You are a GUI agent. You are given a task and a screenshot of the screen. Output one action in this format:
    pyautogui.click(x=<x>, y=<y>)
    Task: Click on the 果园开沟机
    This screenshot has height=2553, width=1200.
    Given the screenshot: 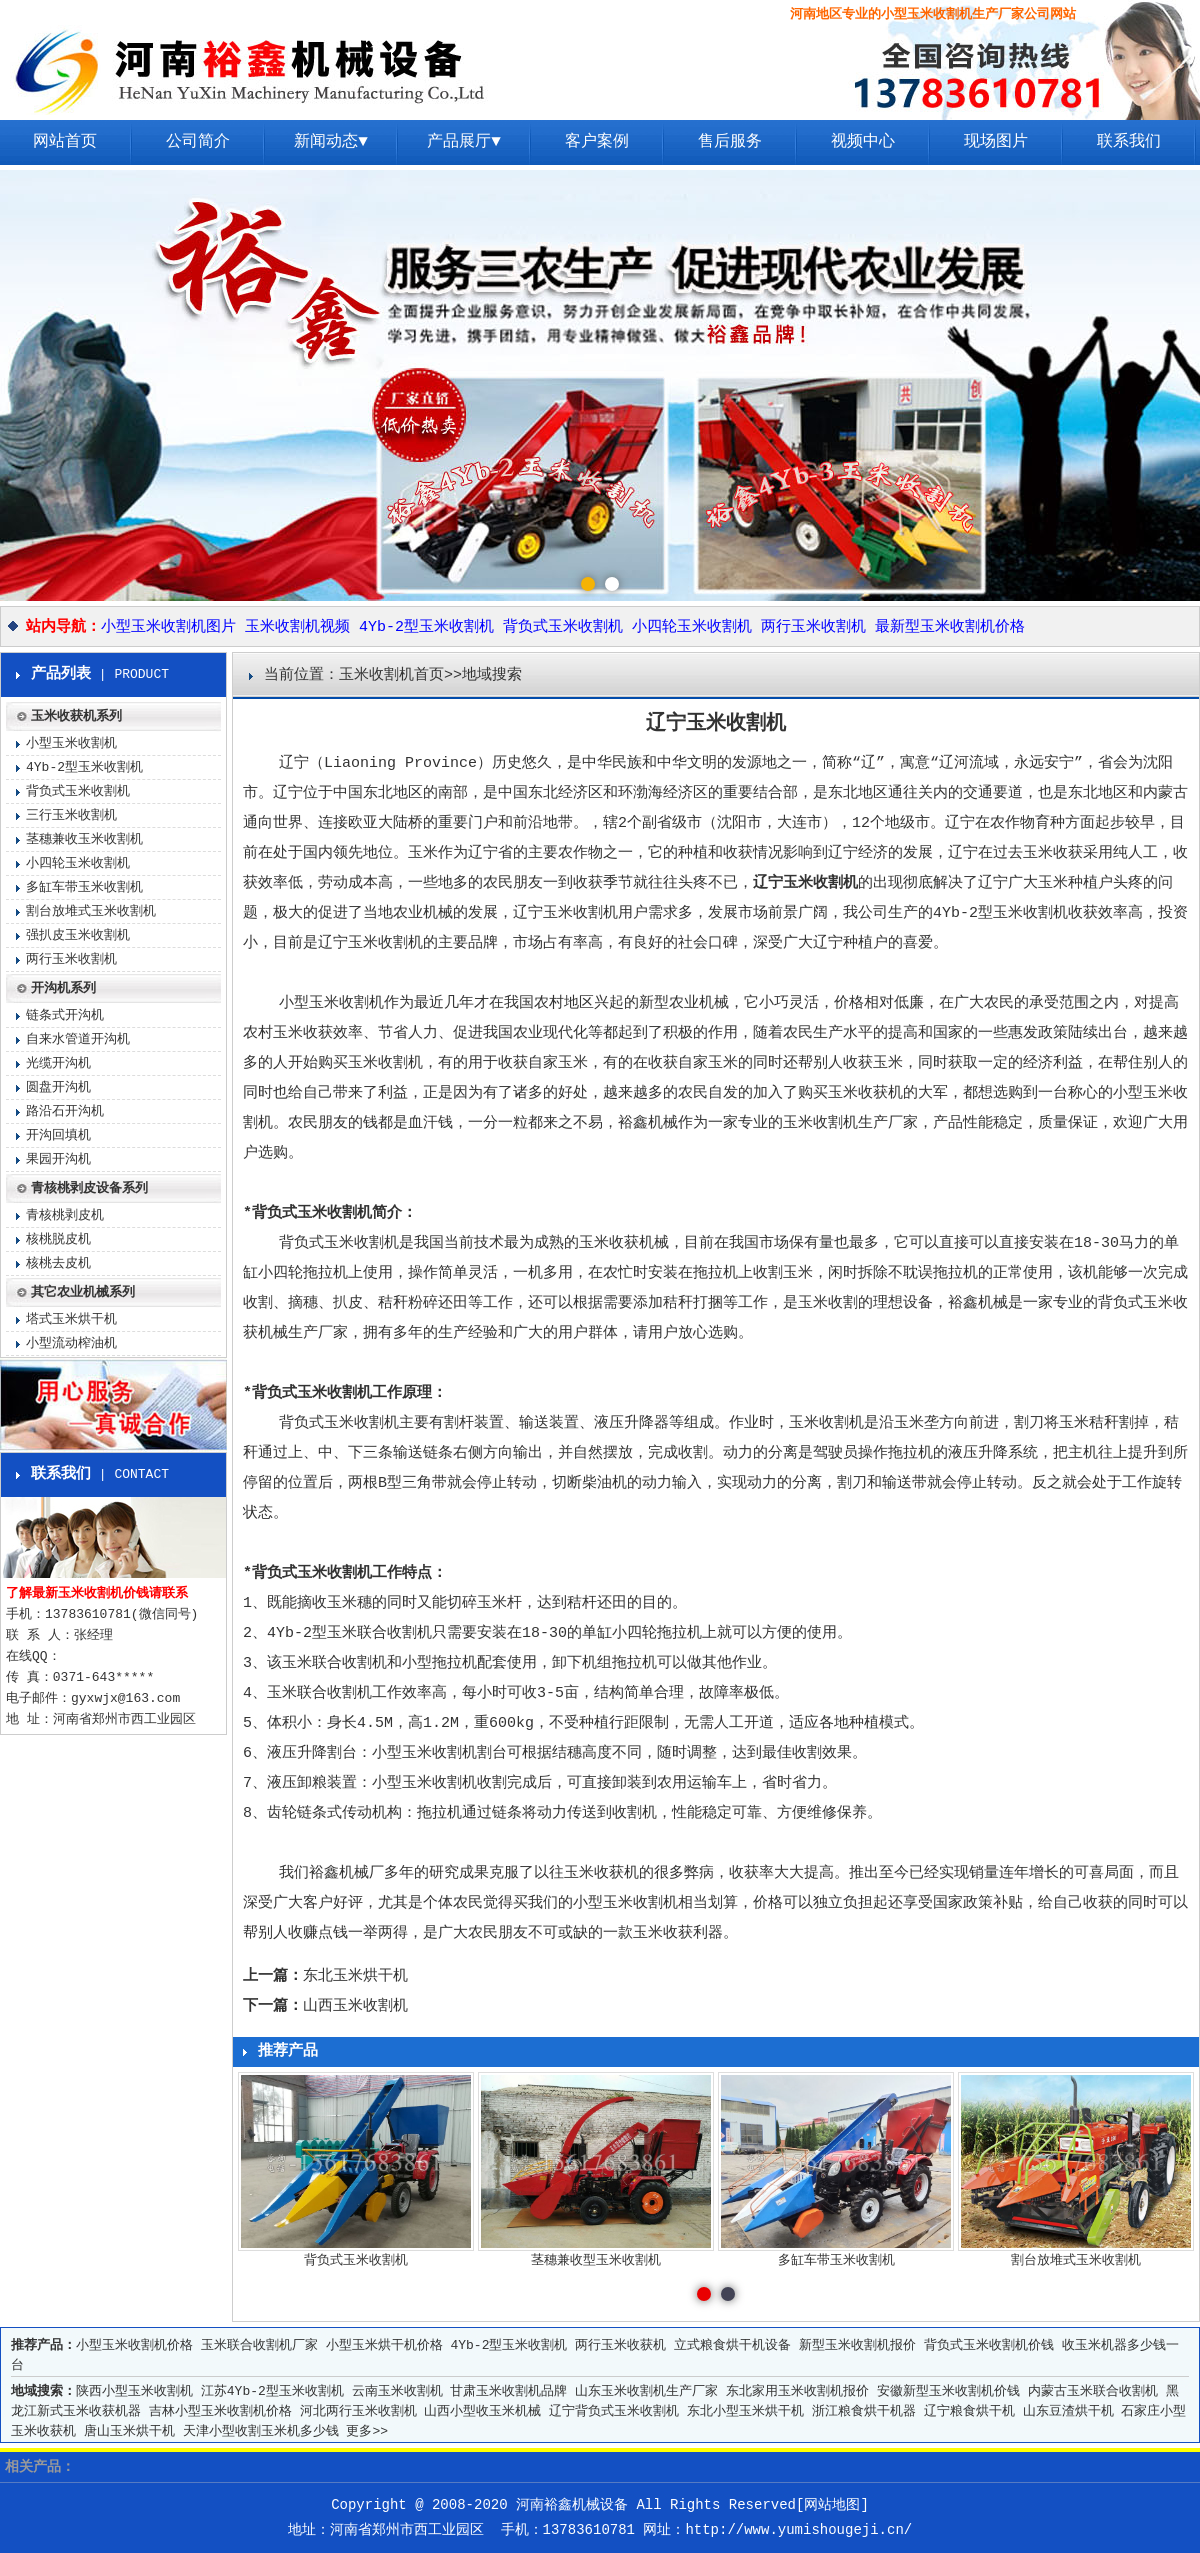 What is the action you would take?
    pyautogui.click(x=58, y=1159)
    